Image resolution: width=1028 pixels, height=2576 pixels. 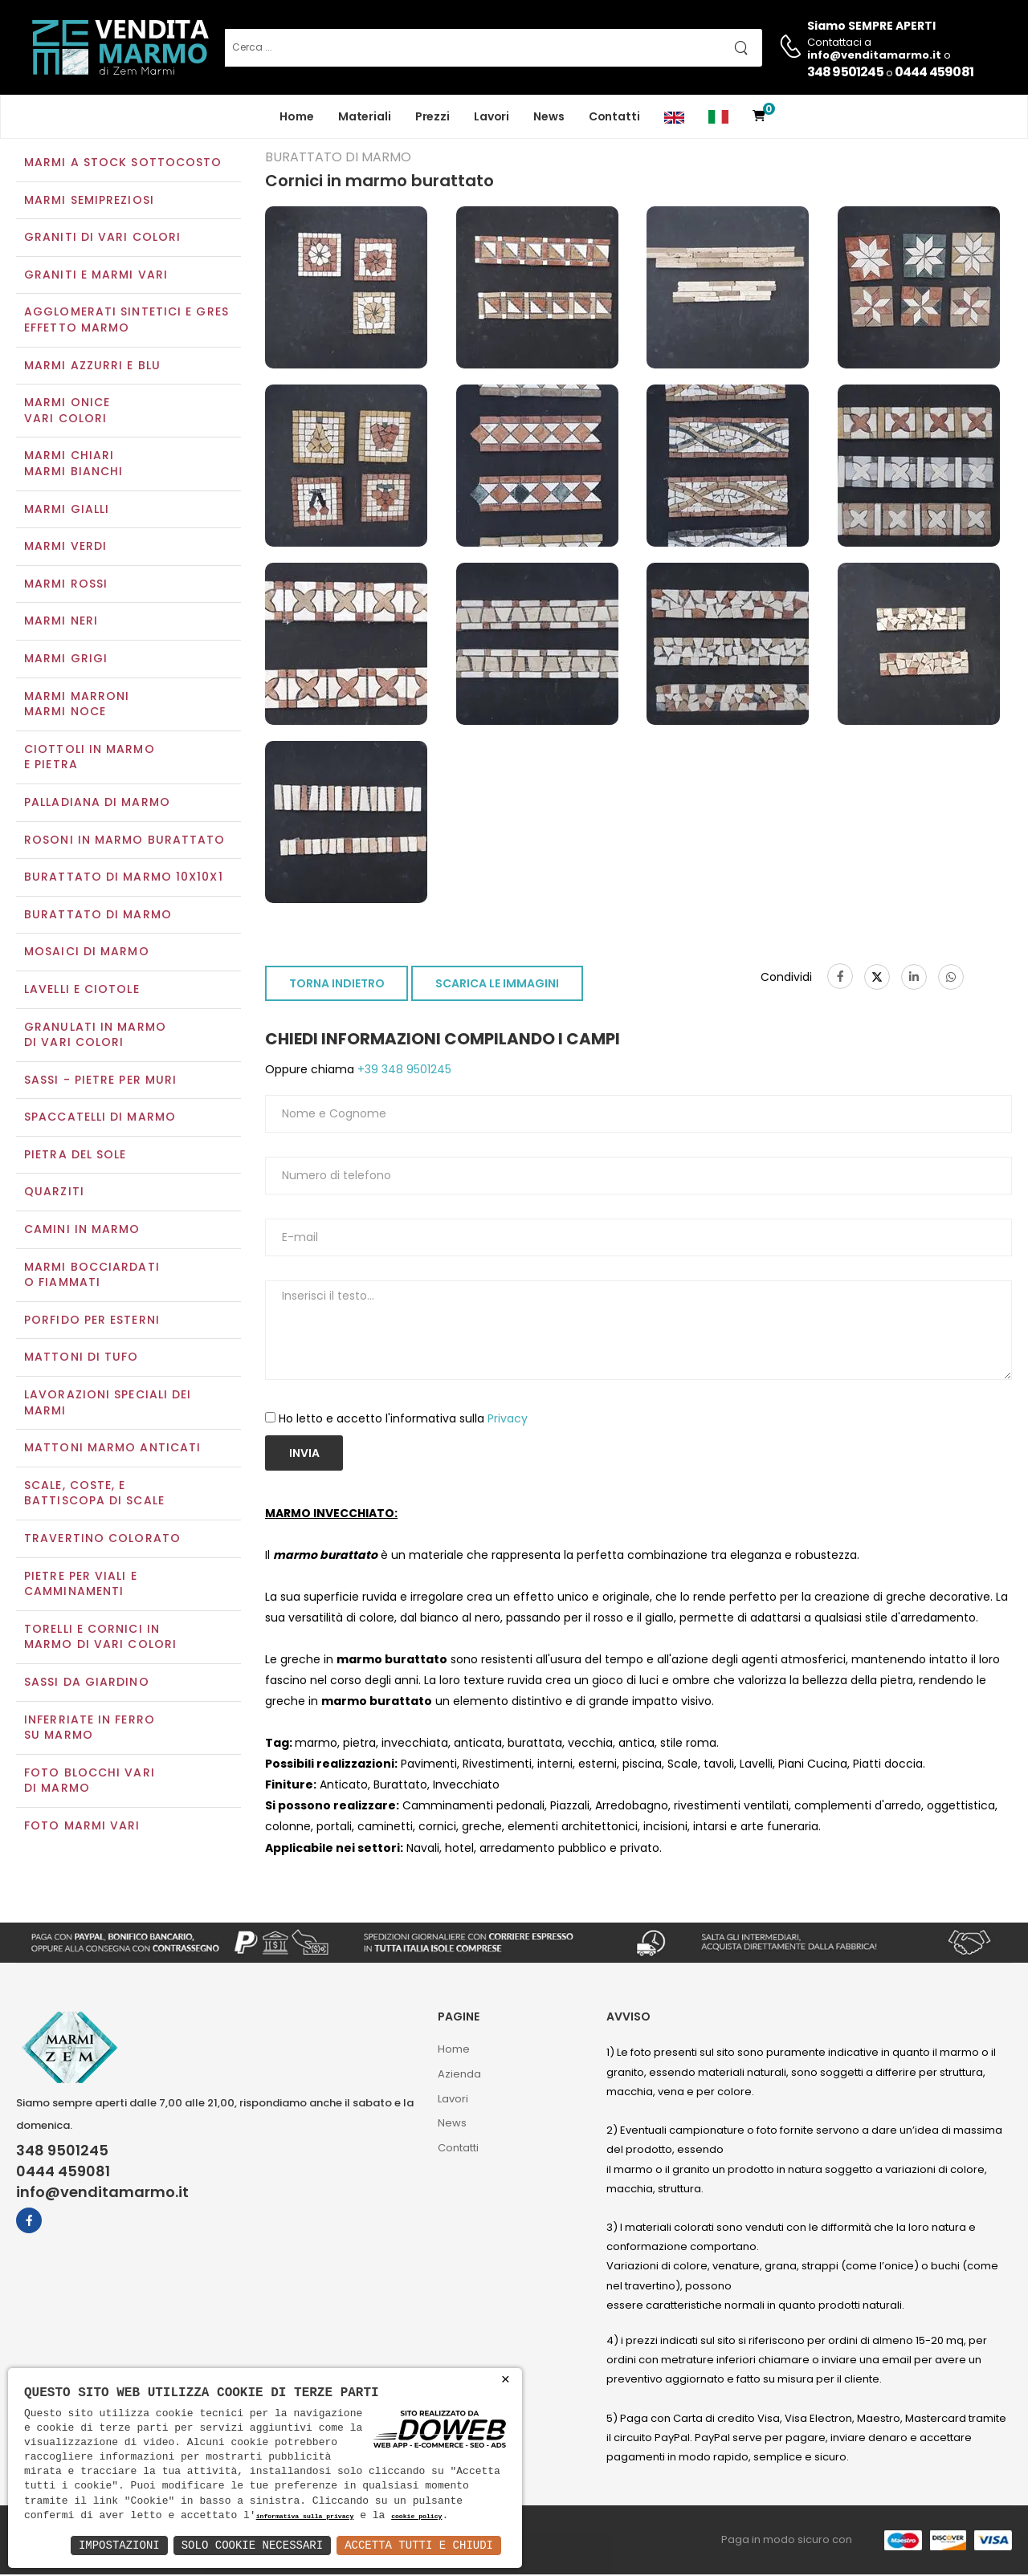 What do you see at coordinates (89, 1729) in the screenshot?
I see `Inferriate in ferro su marmo` at bounding box center [89, 1729].